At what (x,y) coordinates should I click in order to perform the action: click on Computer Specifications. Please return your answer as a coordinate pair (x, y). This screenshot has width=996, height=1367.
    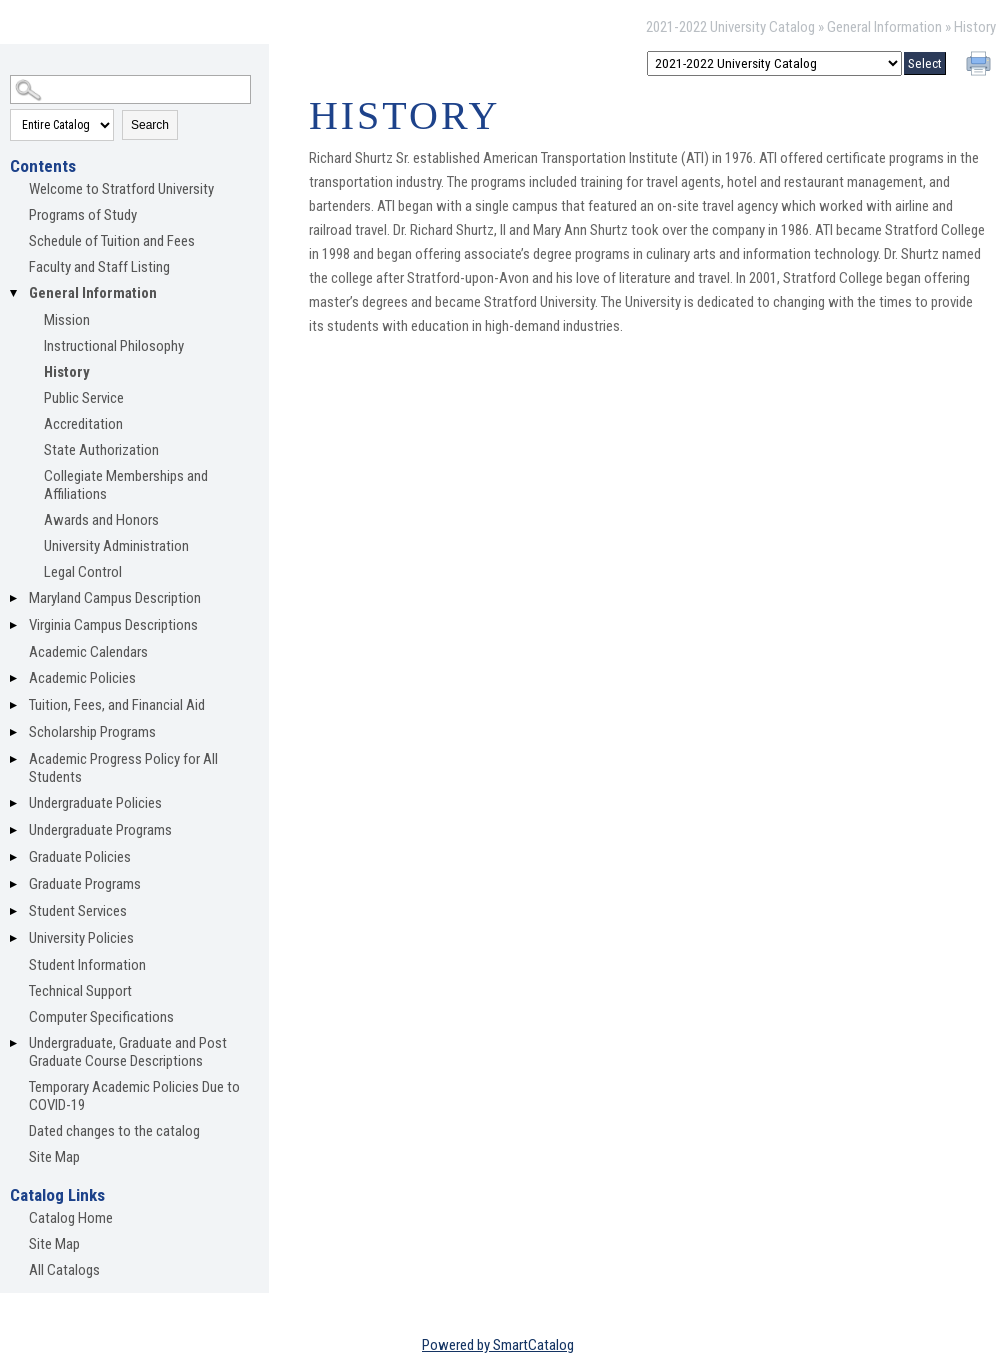
    Looking at the image, I should click on (101, 1017).